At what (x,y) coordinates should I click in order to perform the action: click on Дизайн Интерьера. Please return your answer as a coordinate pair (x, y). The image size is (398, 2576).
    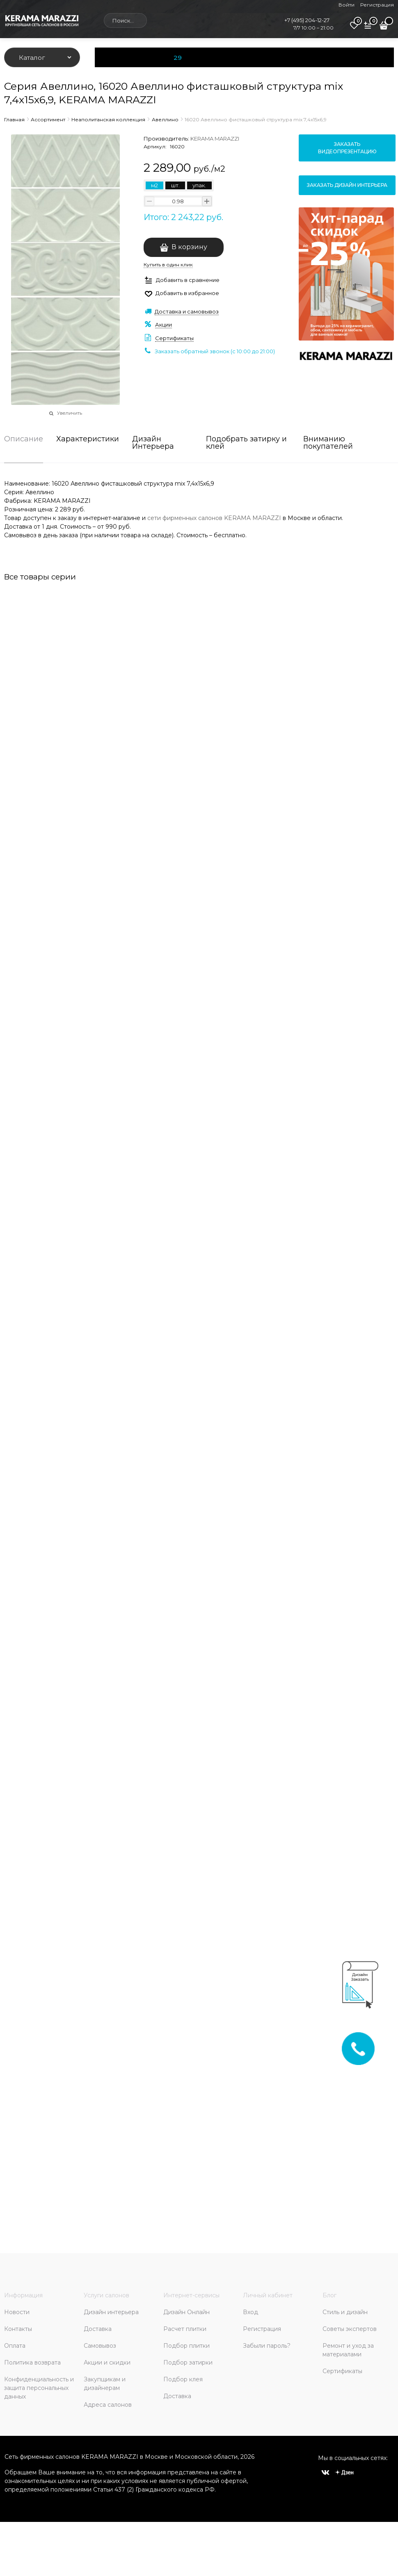
    Looking at the image, I should click on (153, 443).